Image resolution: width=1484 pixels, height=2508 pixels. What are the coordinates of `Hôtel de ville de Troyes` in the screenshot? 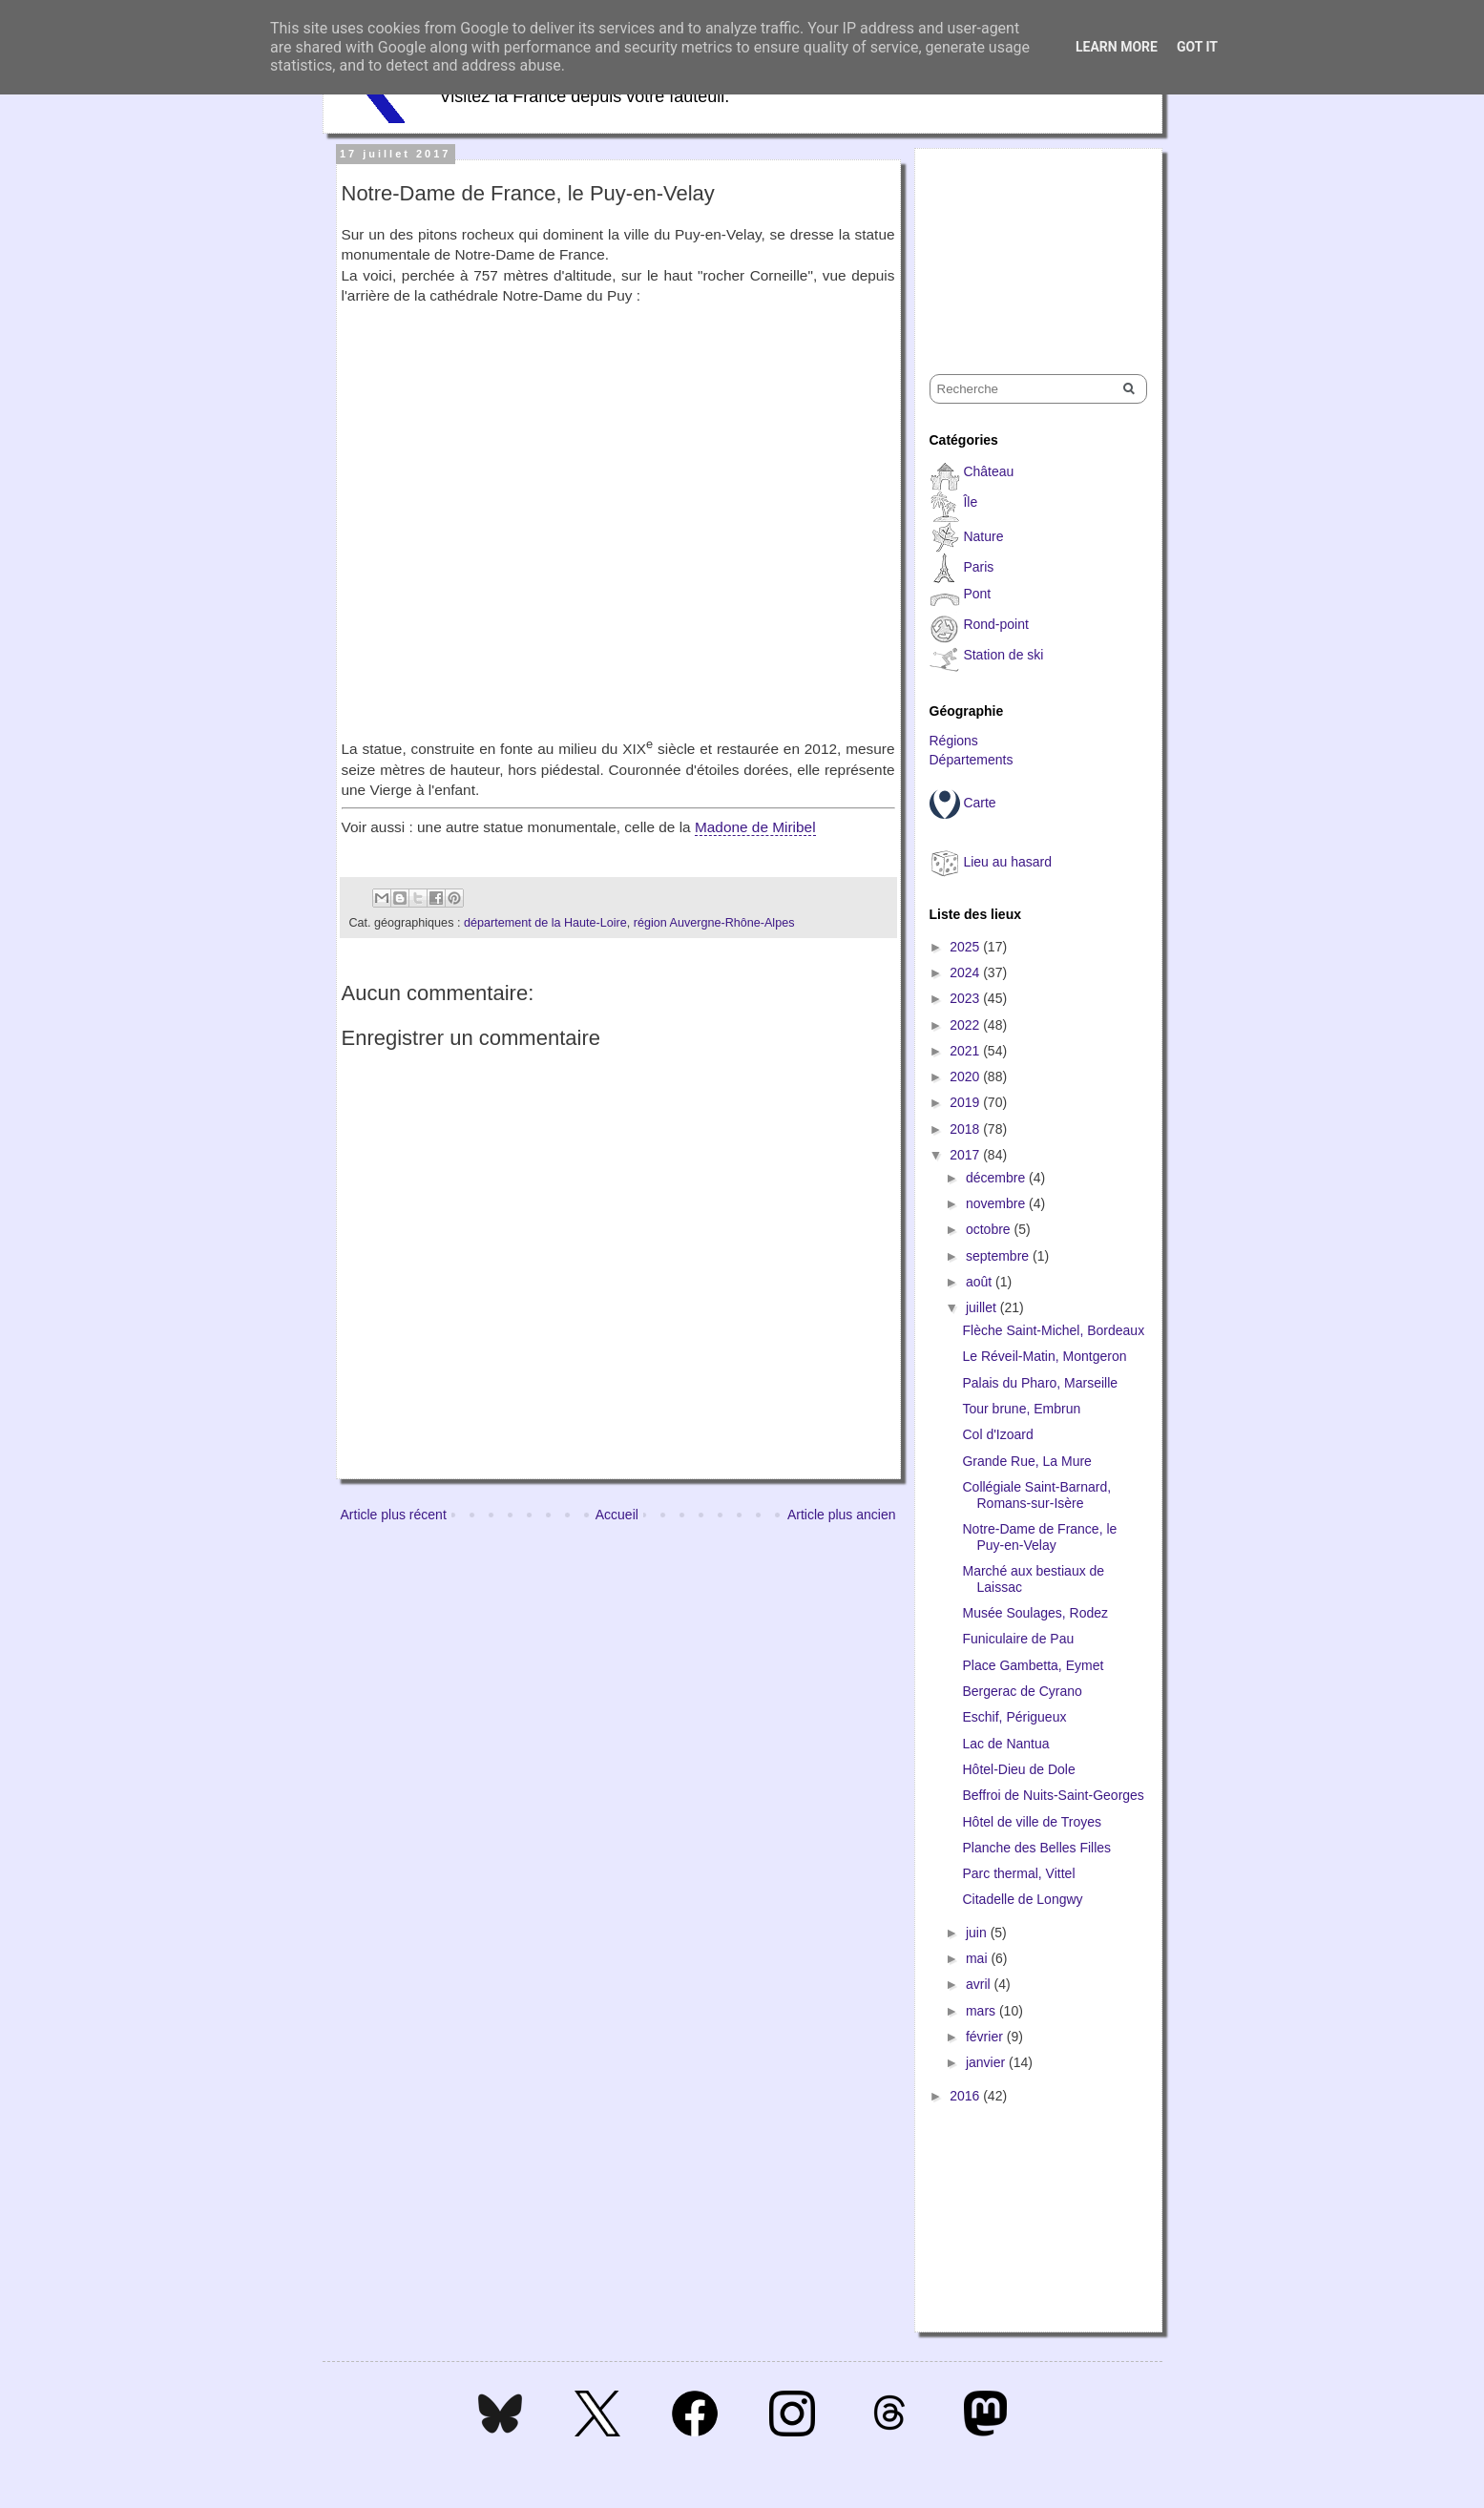 It's located at (1031, 1821).